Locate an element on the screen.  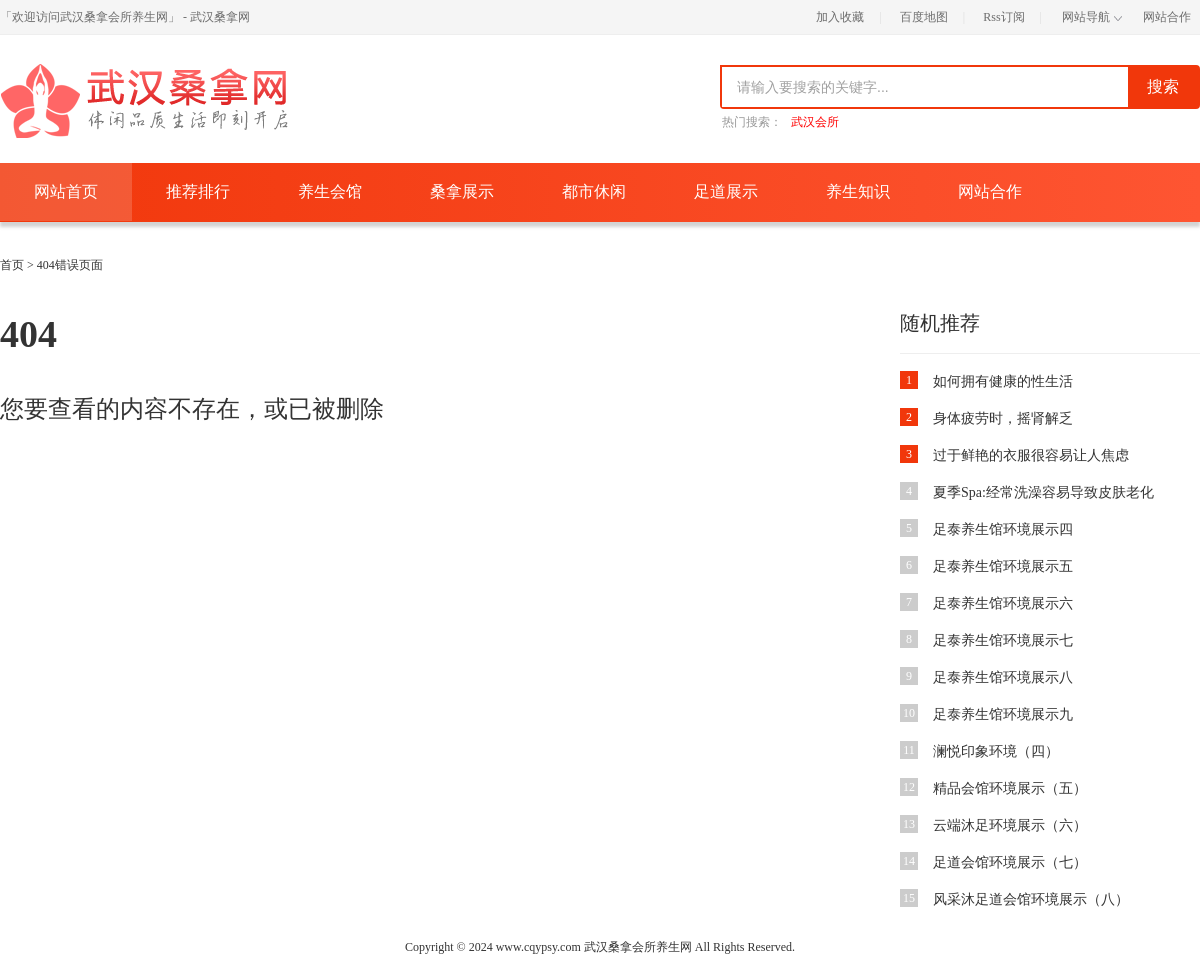
足泰养生馆环境展示六 is located at coordinates (1003, 603).